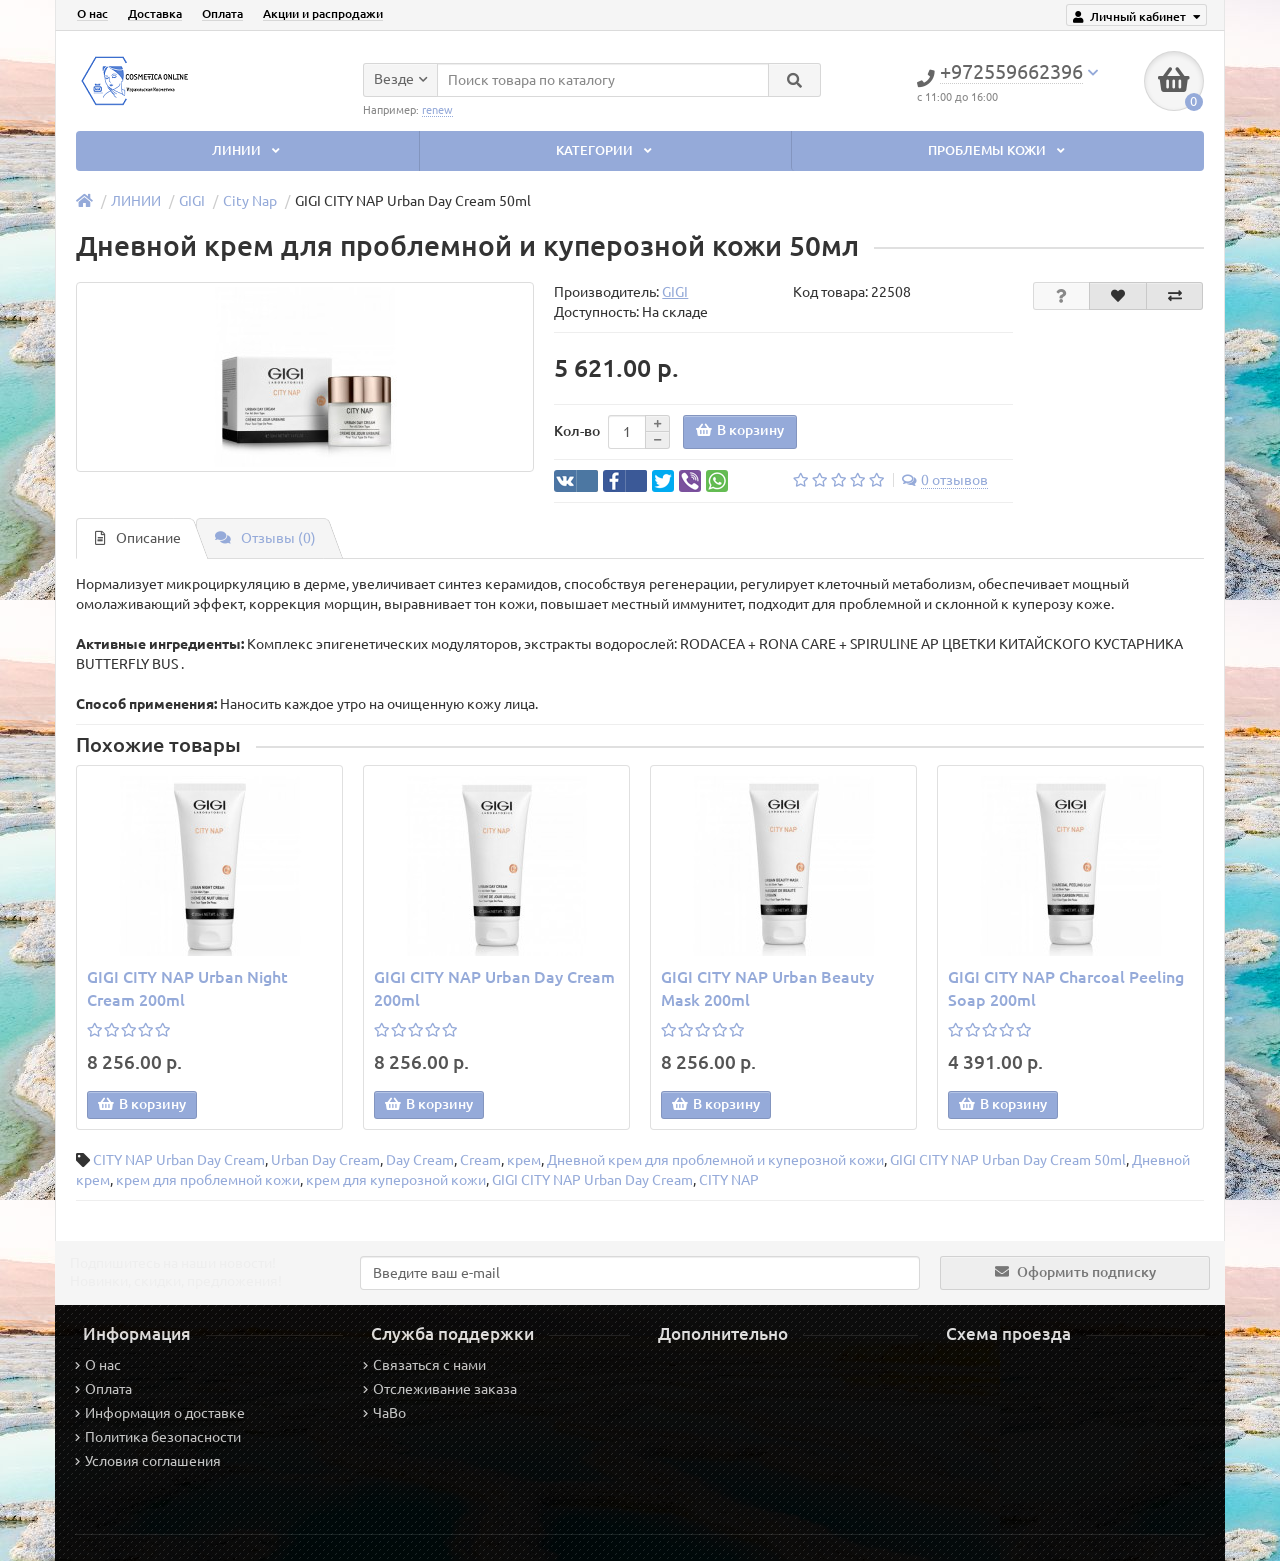 The height and width of the screenshot is (1561, 1280). Describe the element at coordinates (998, 150) in the screenshot. I see `ПРОБЛЕМЫ КОЖИ` at that location.